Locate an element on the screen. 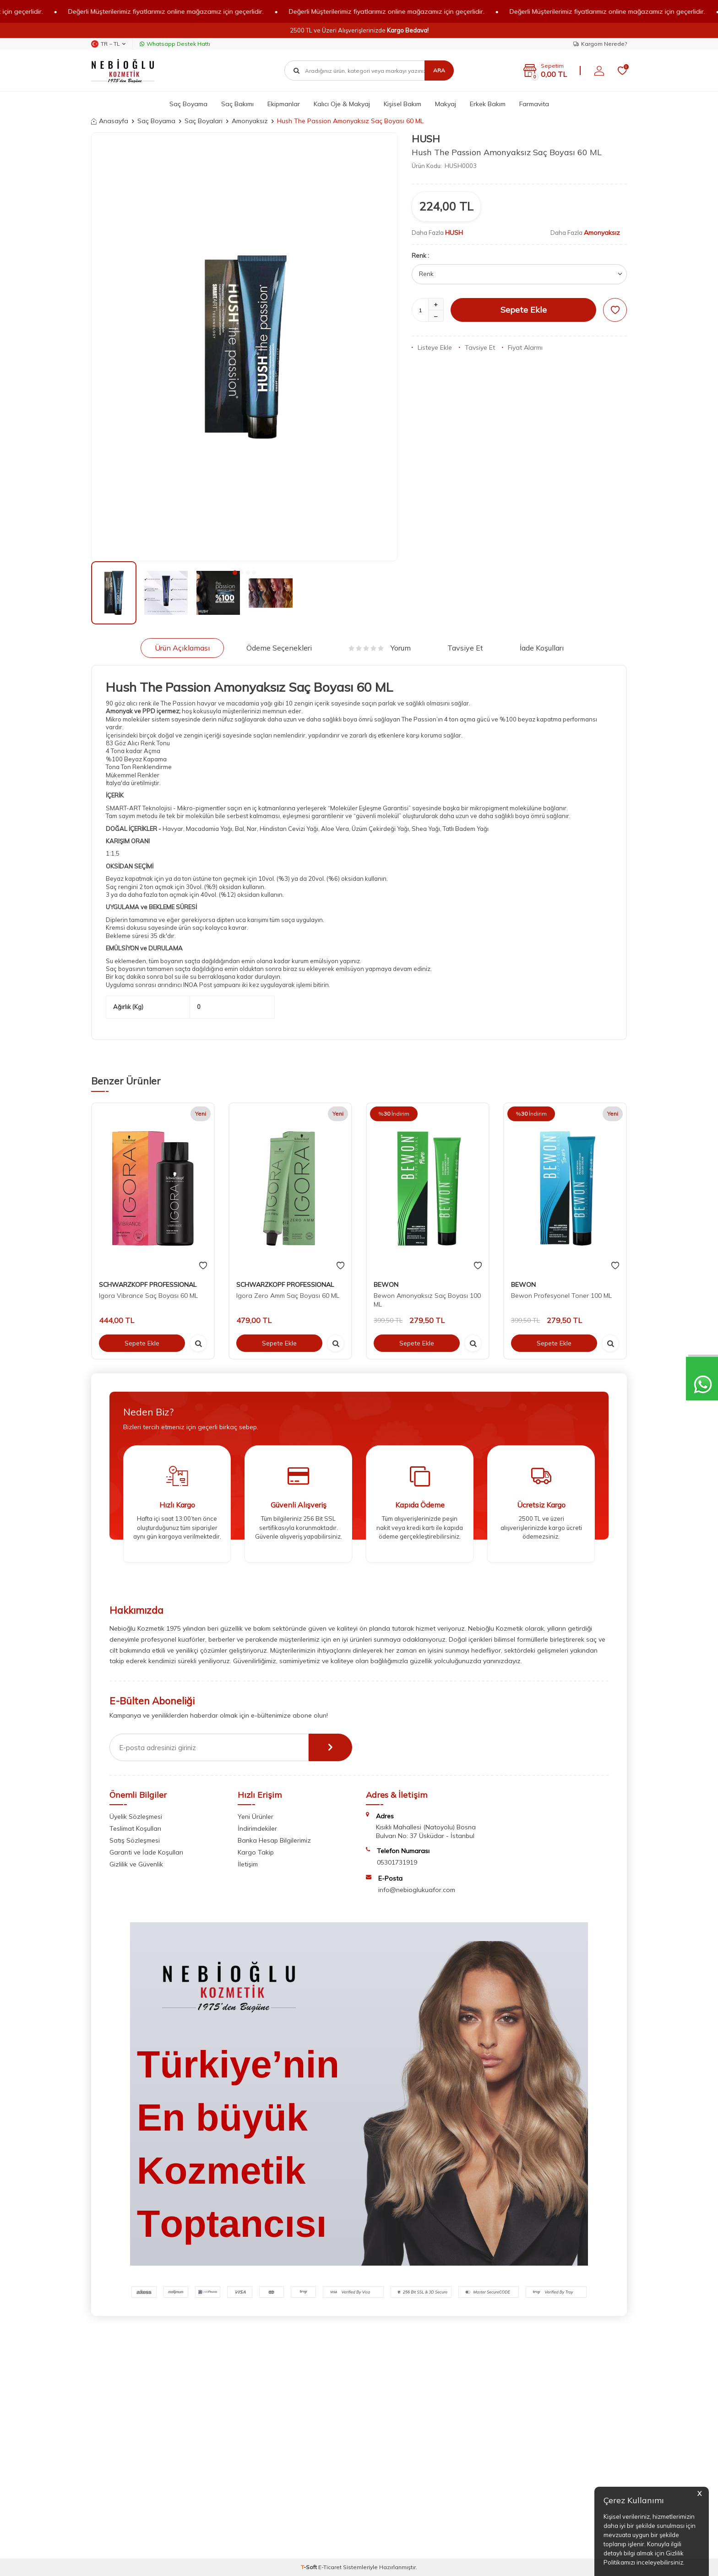 The height and width of the screenshot is (2576, 718). Whatsapp Destek Hattı is located at coordinates (175, 43).